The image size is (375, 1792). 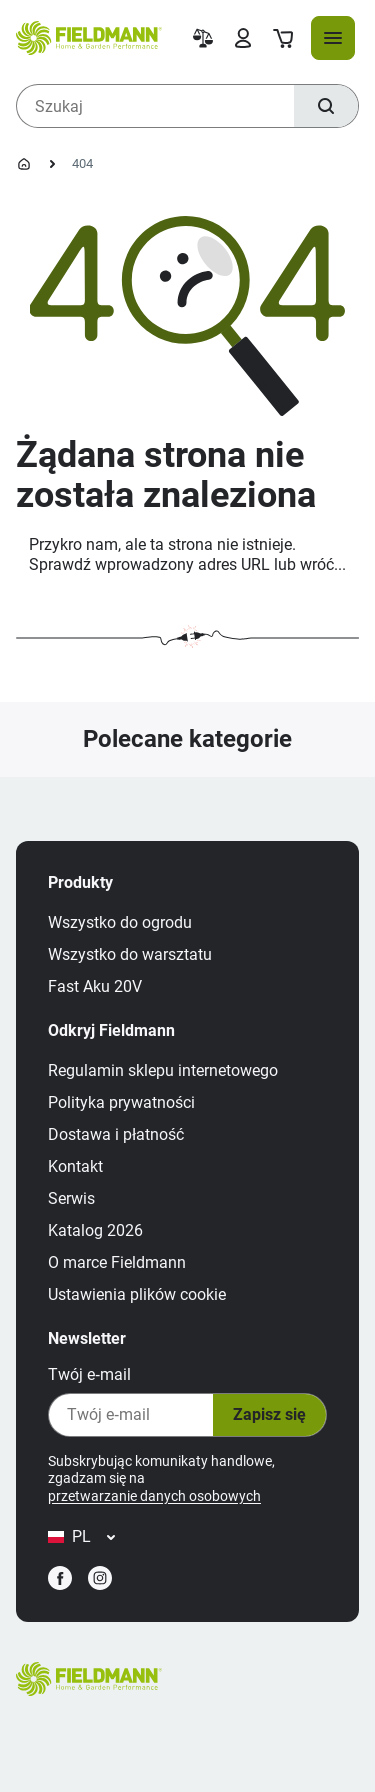 I want to click on Regulamin sklepu internetowego, so click(x=163, y=1070).